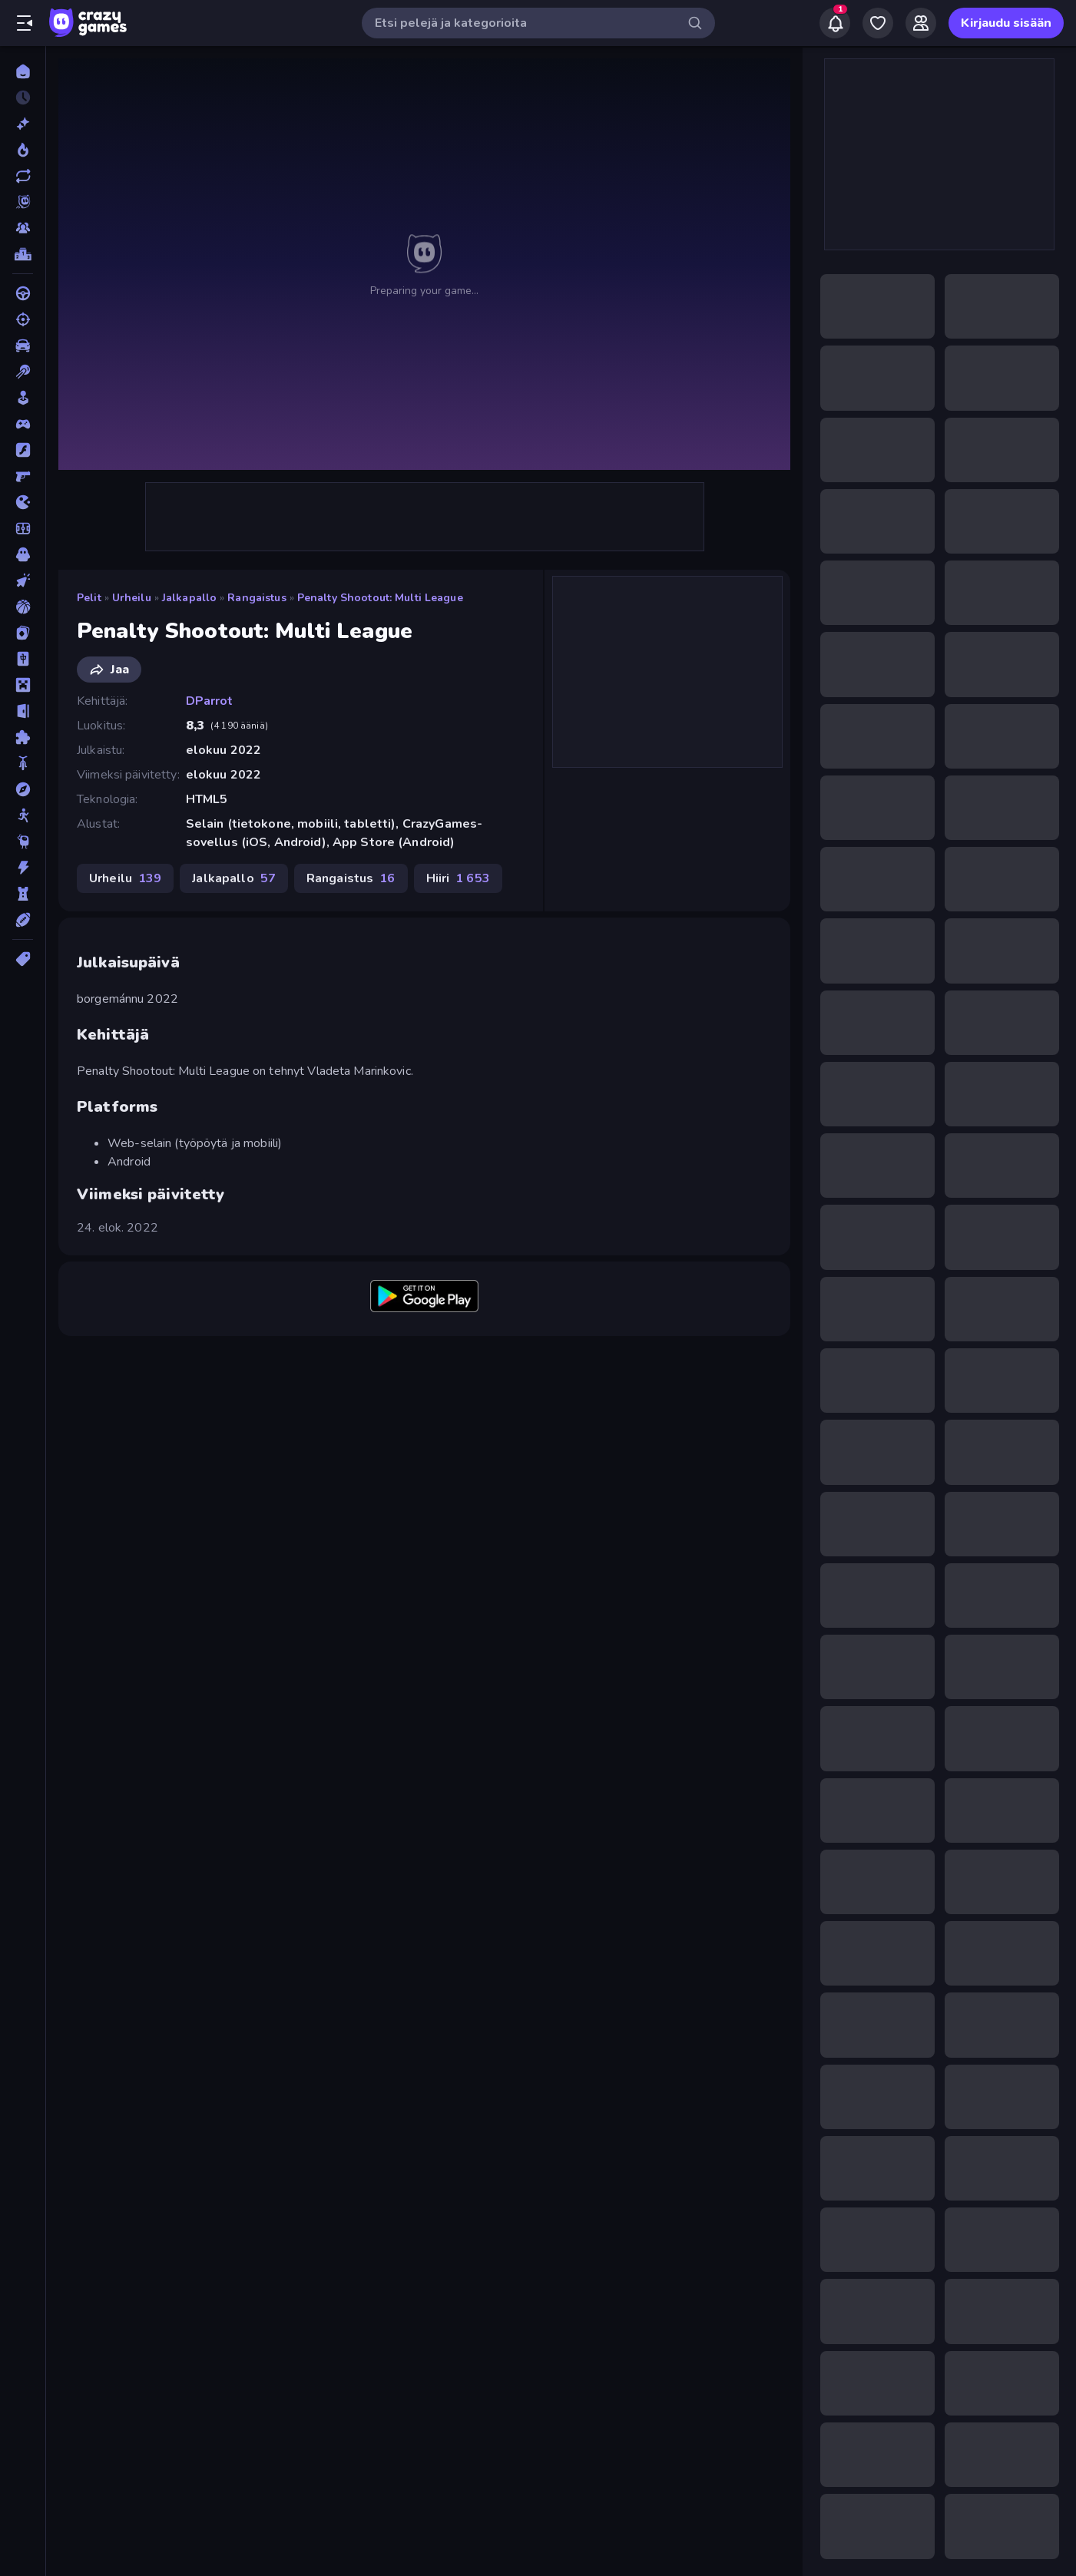 The width and height of the screenshot is (1076, 2576). I want to click on [Uusi], so click(22, 124).